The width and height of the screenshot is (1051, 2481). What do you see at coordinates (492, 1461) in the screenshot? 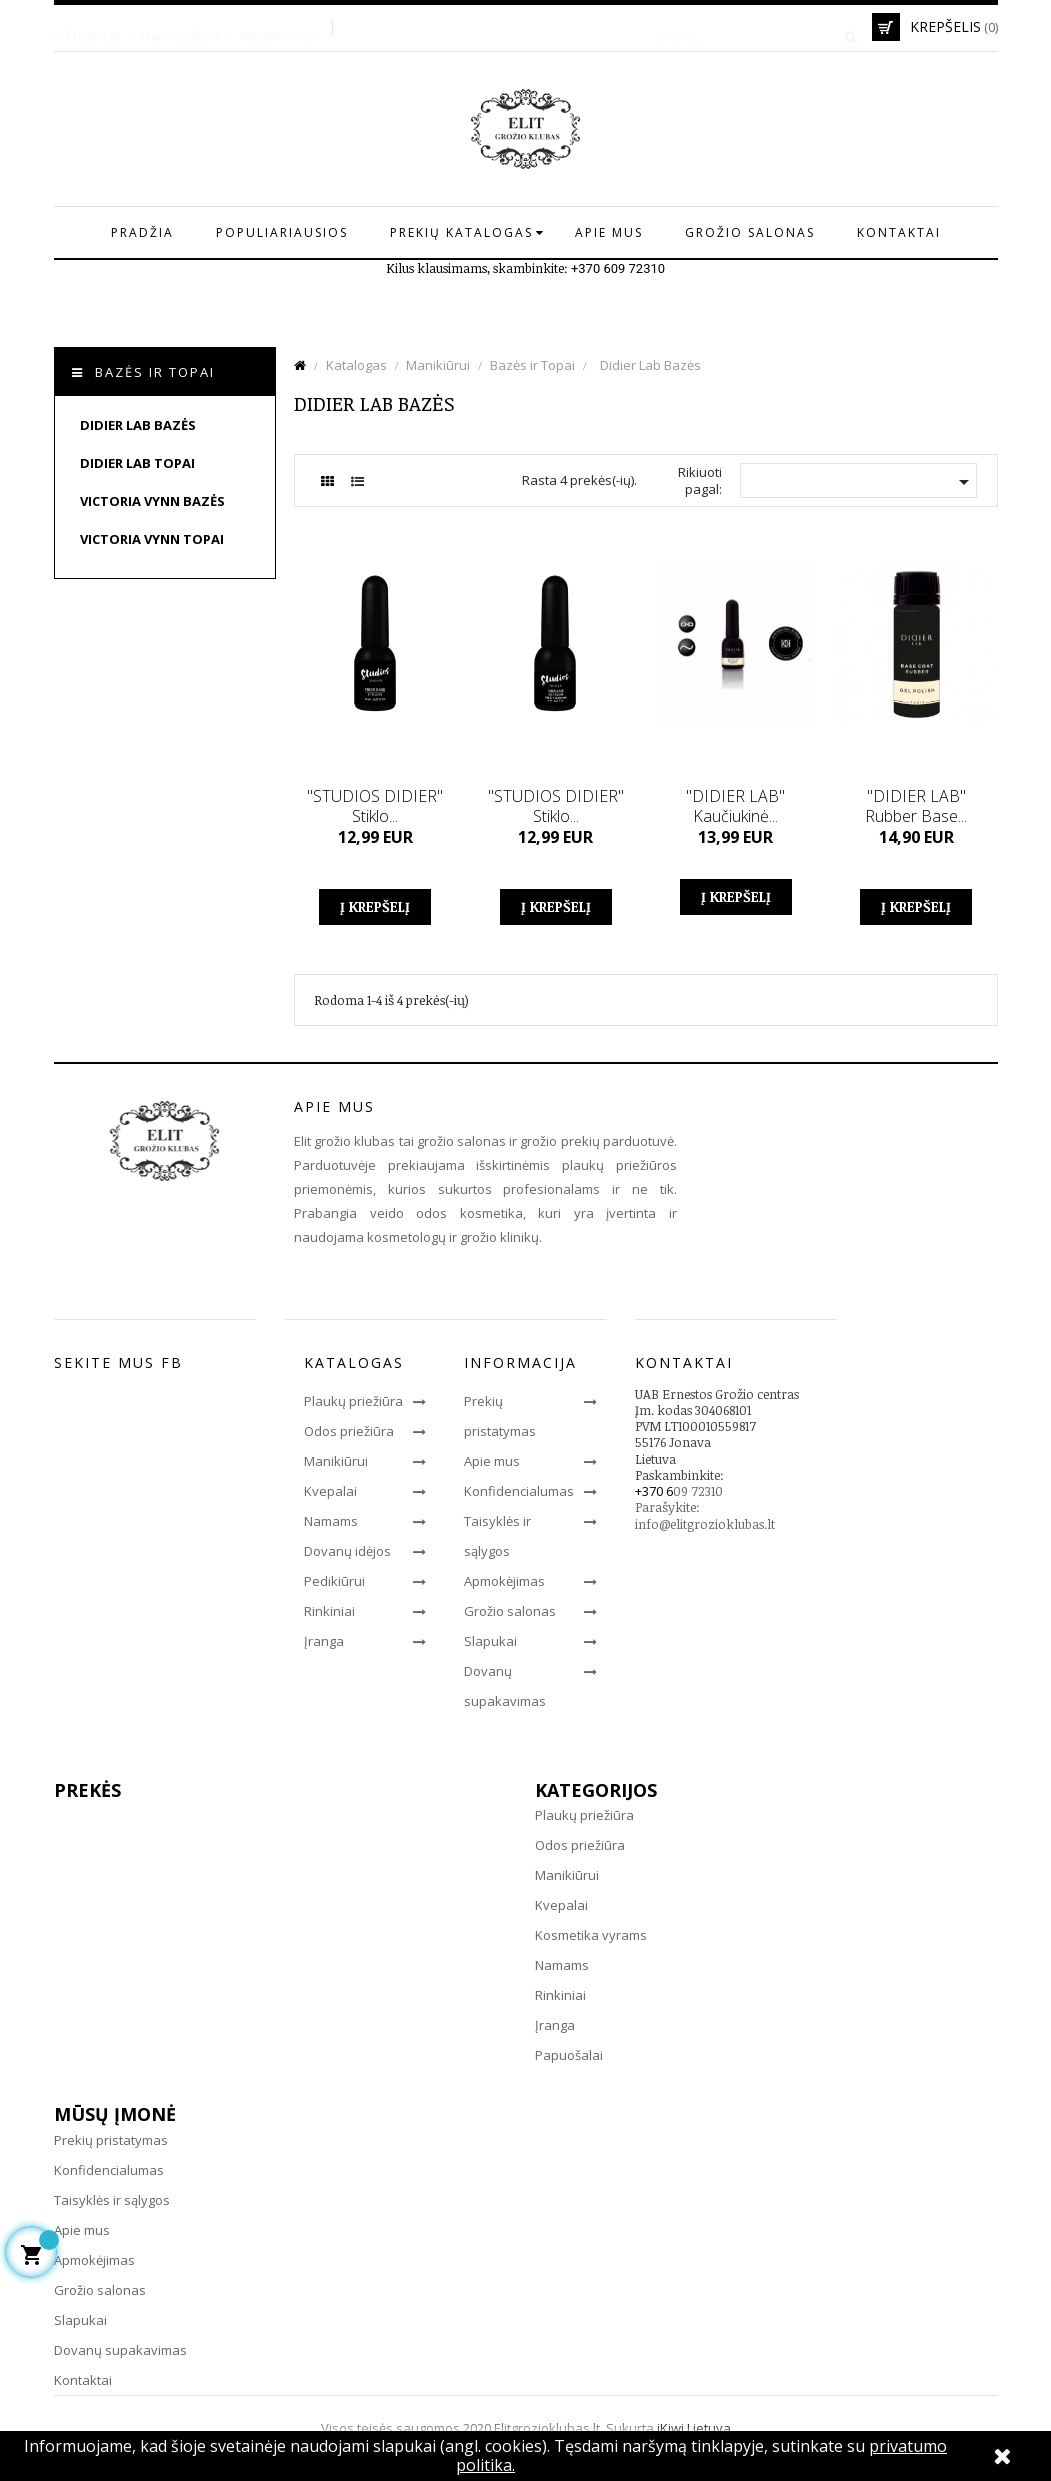
I see `Apie mus` at bounding box center [492, 1461].